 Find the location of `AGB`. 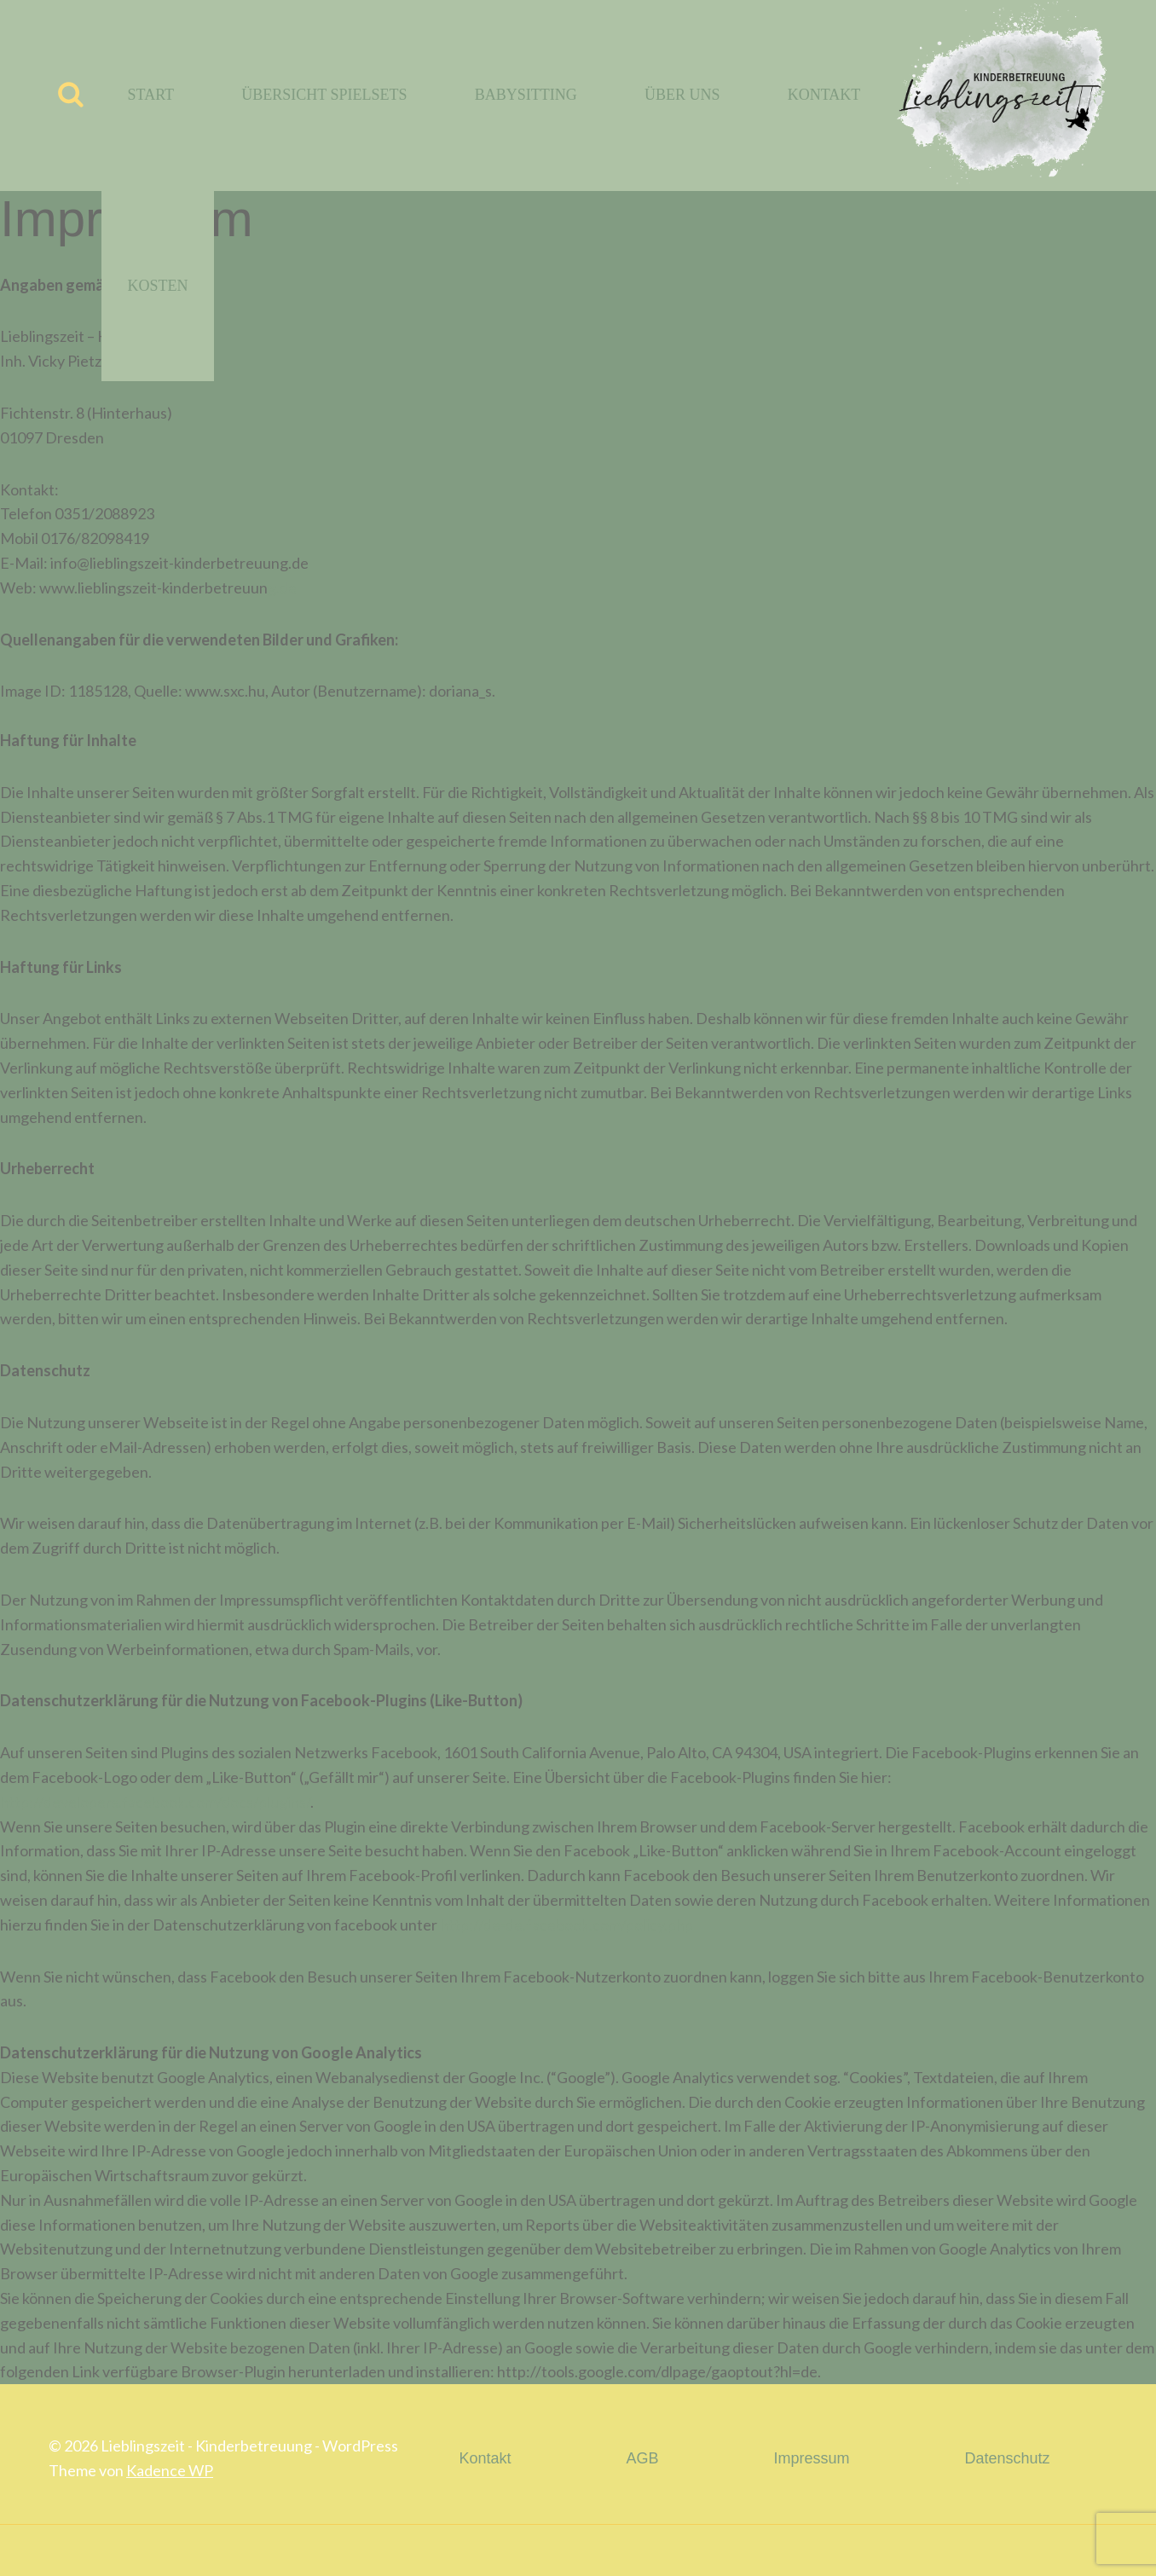

AGB is located at coordinates (642, 2458).